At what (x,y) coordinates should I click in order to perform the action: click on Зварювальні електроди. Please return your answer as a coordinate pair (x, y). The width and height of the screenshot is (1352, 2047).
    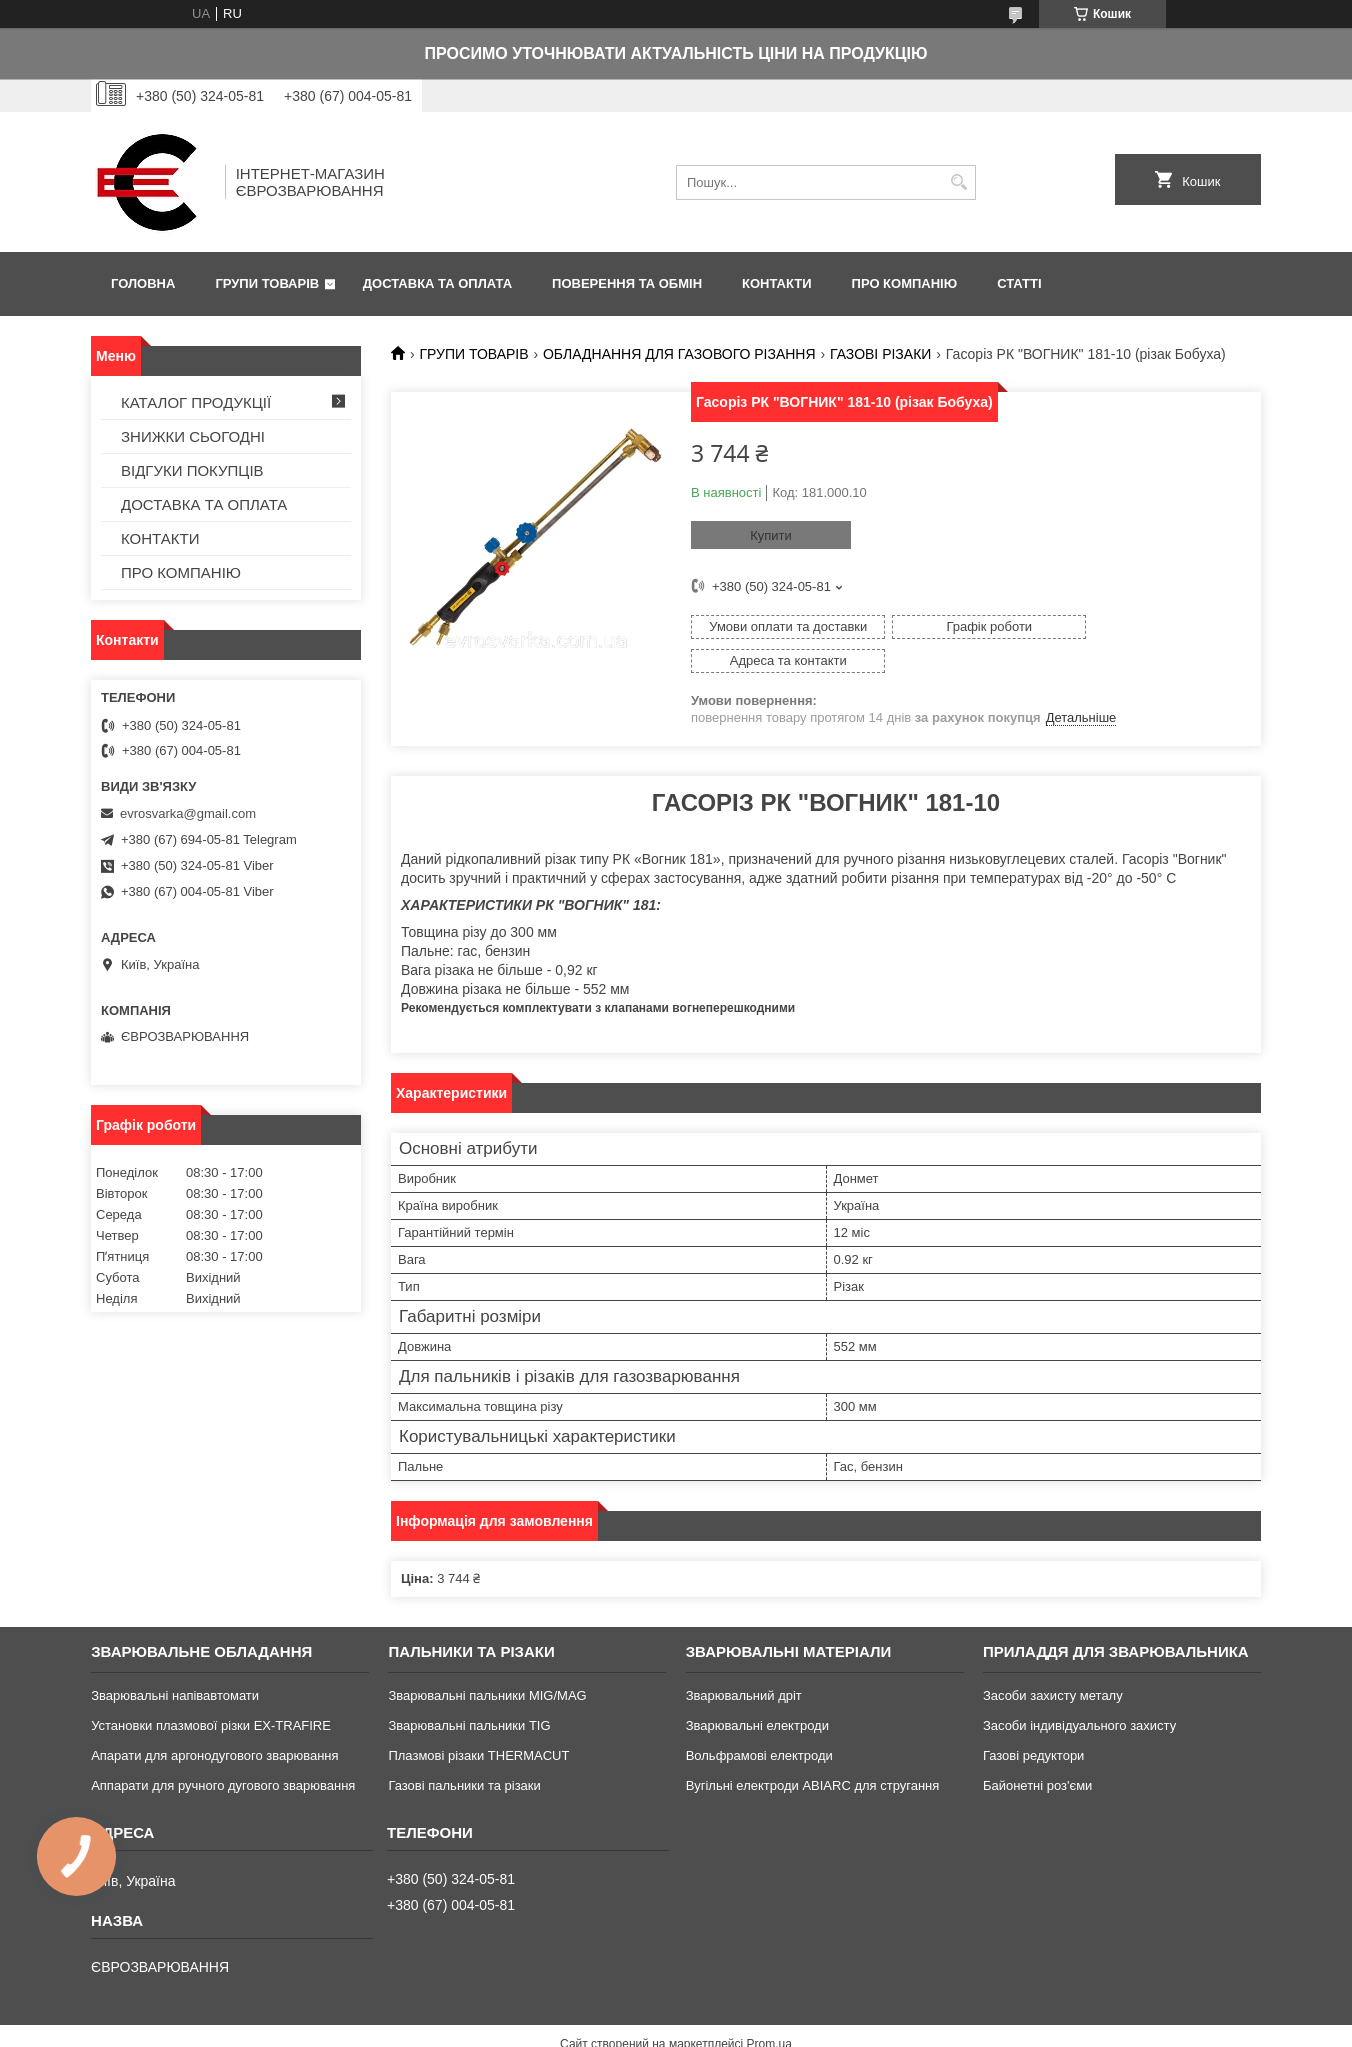
    Looking at the image, I should click on (757, 1691).